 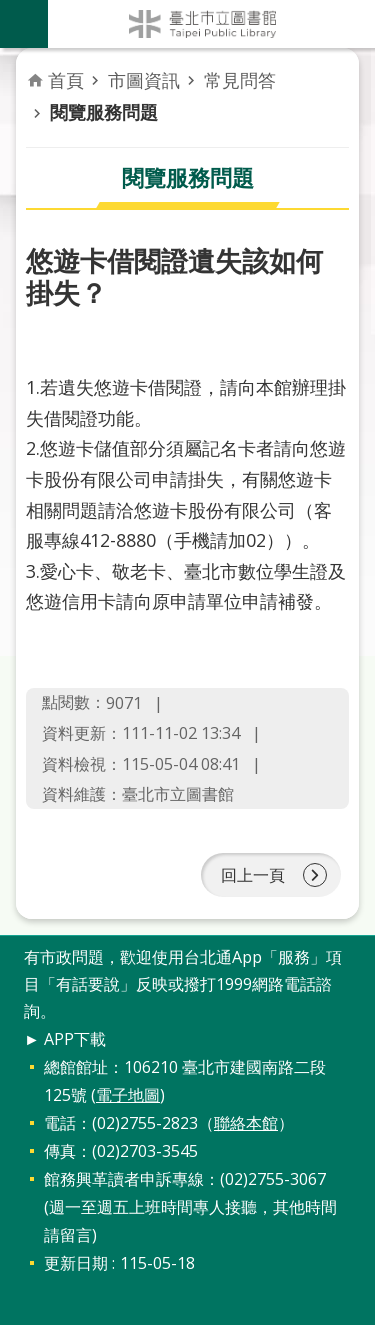 What do you see at coordinates (24, 24) in the screenshot?
I see `關閉 [button]` at bounding box center [24, 24].